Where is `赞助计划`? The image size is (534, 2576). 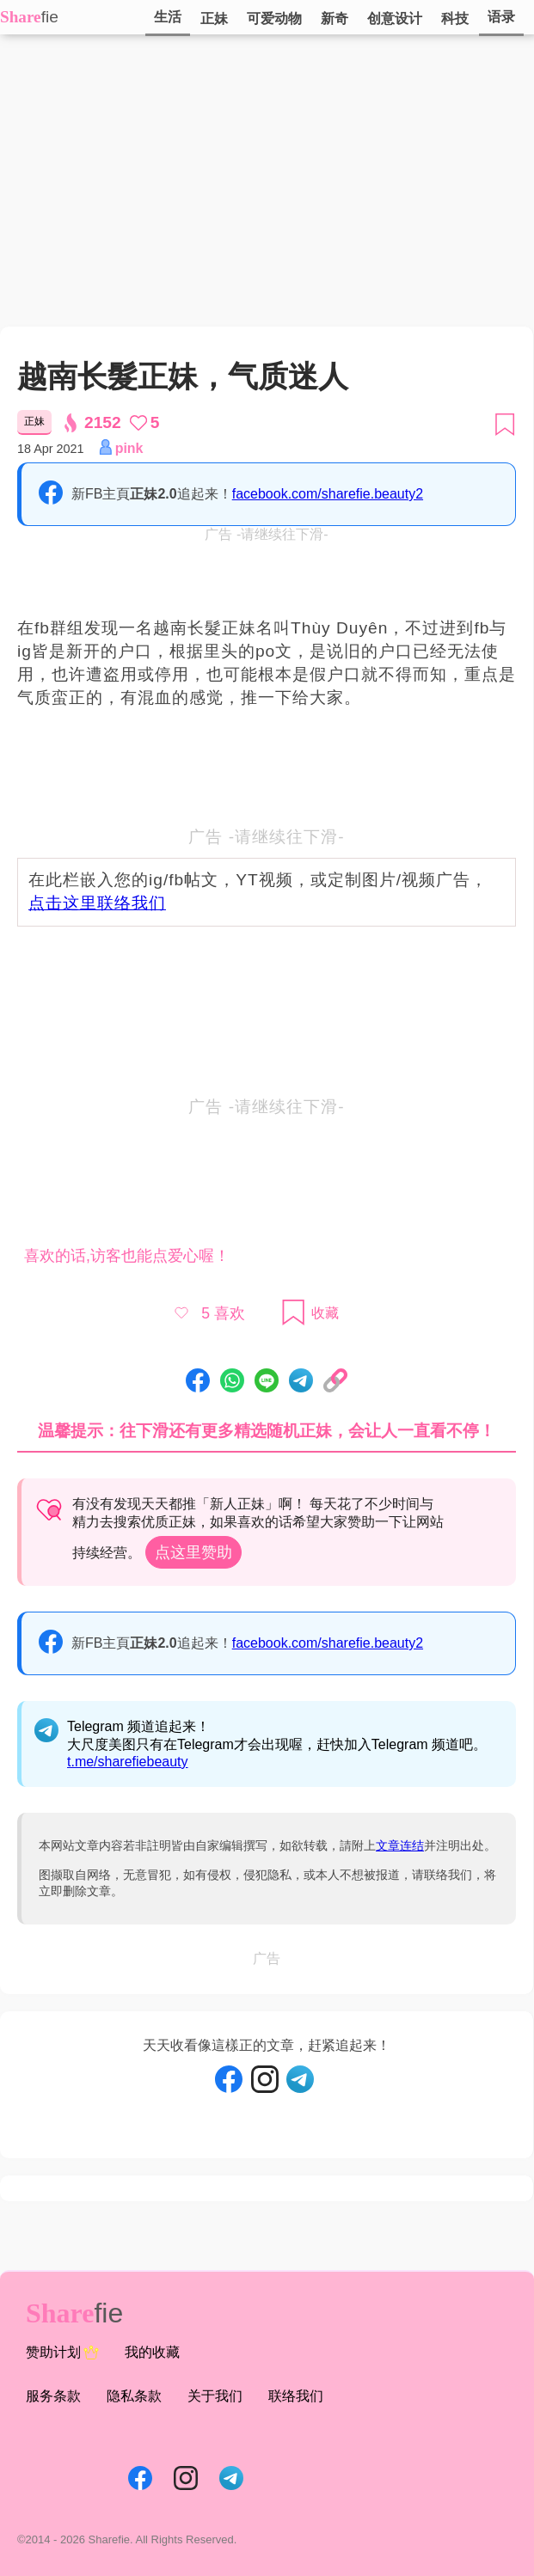
赞助计划 is located at coordinates (62, 2352).